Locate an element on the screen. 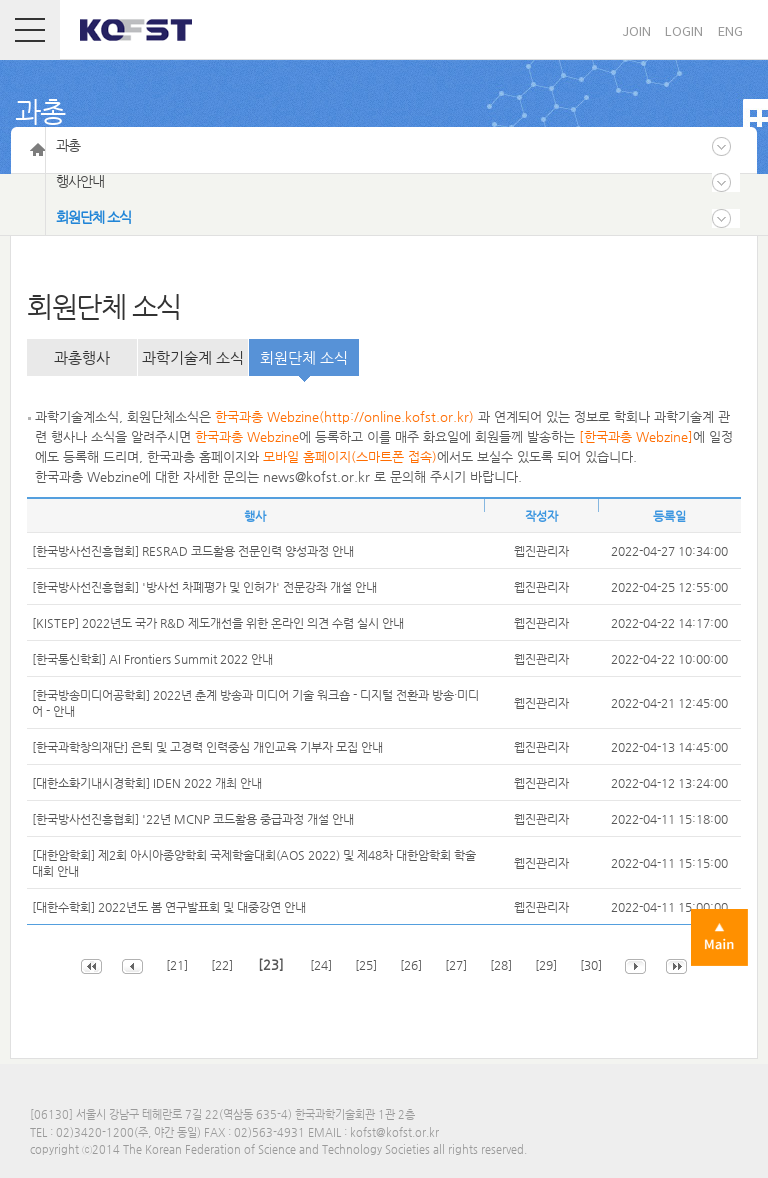 This screenshot has height=1178, width=768. [한국통신학회] AI Frontiers Summit 2022 안내 is located at coordinates (152, 659).